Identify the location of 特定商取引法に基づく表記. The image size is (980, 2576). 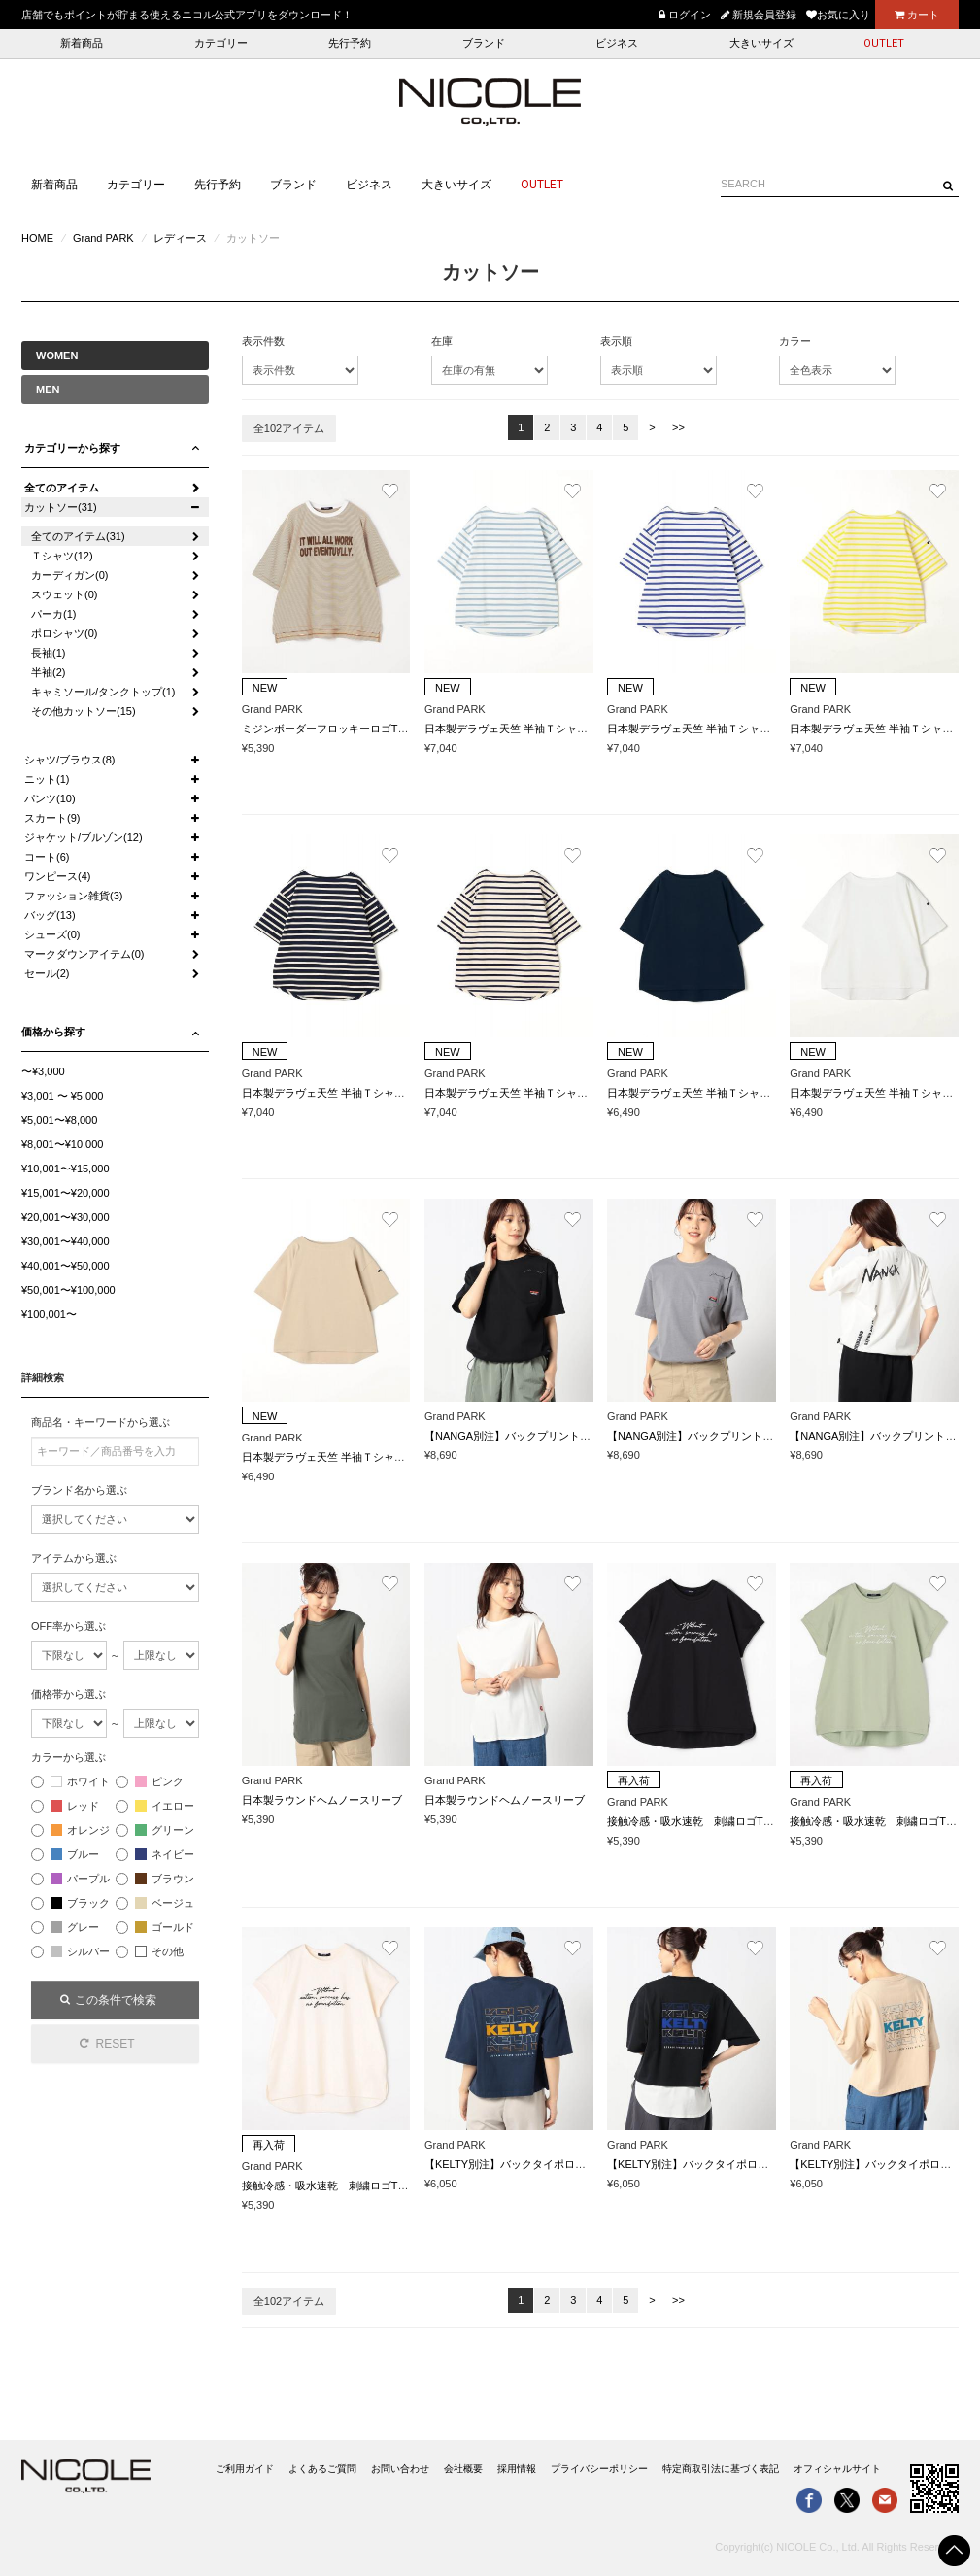
(720, 2468).